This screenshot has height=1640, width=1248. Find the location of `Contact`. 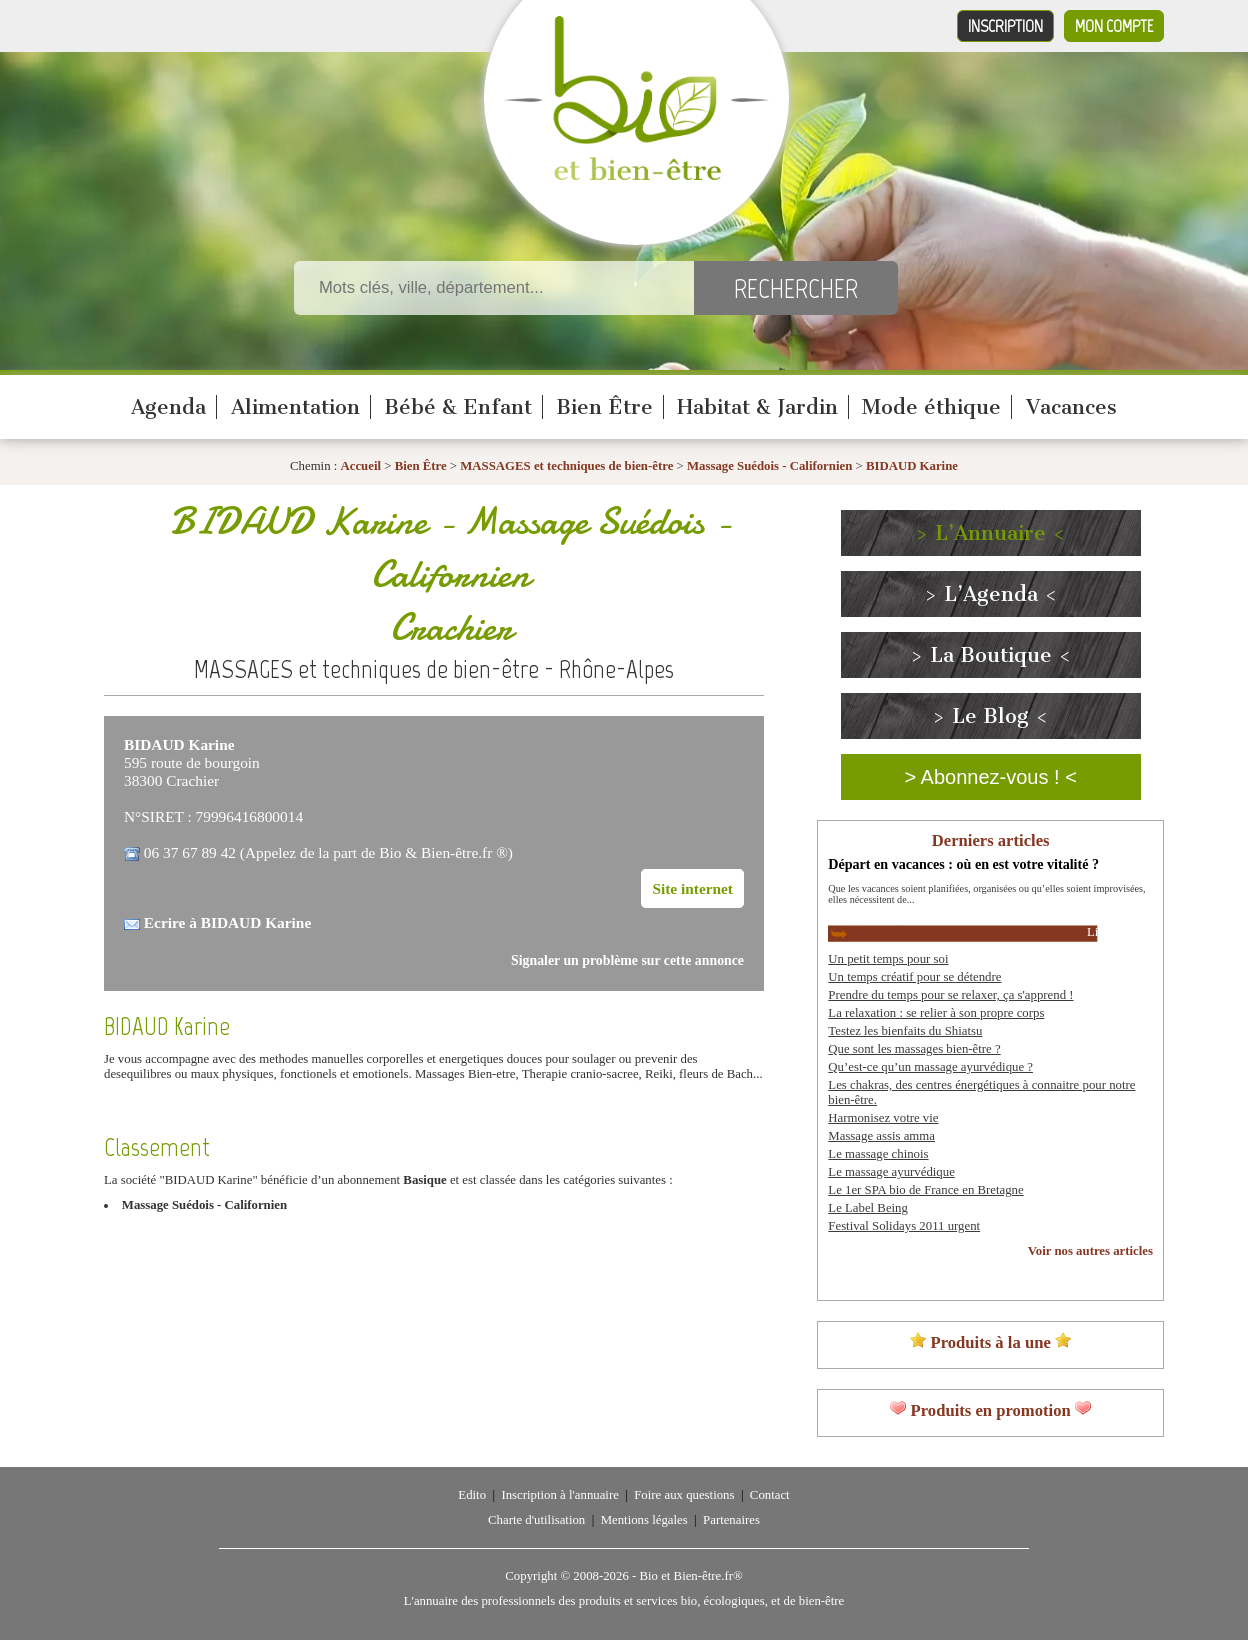

Contact is located at coordinates (770, 1495).